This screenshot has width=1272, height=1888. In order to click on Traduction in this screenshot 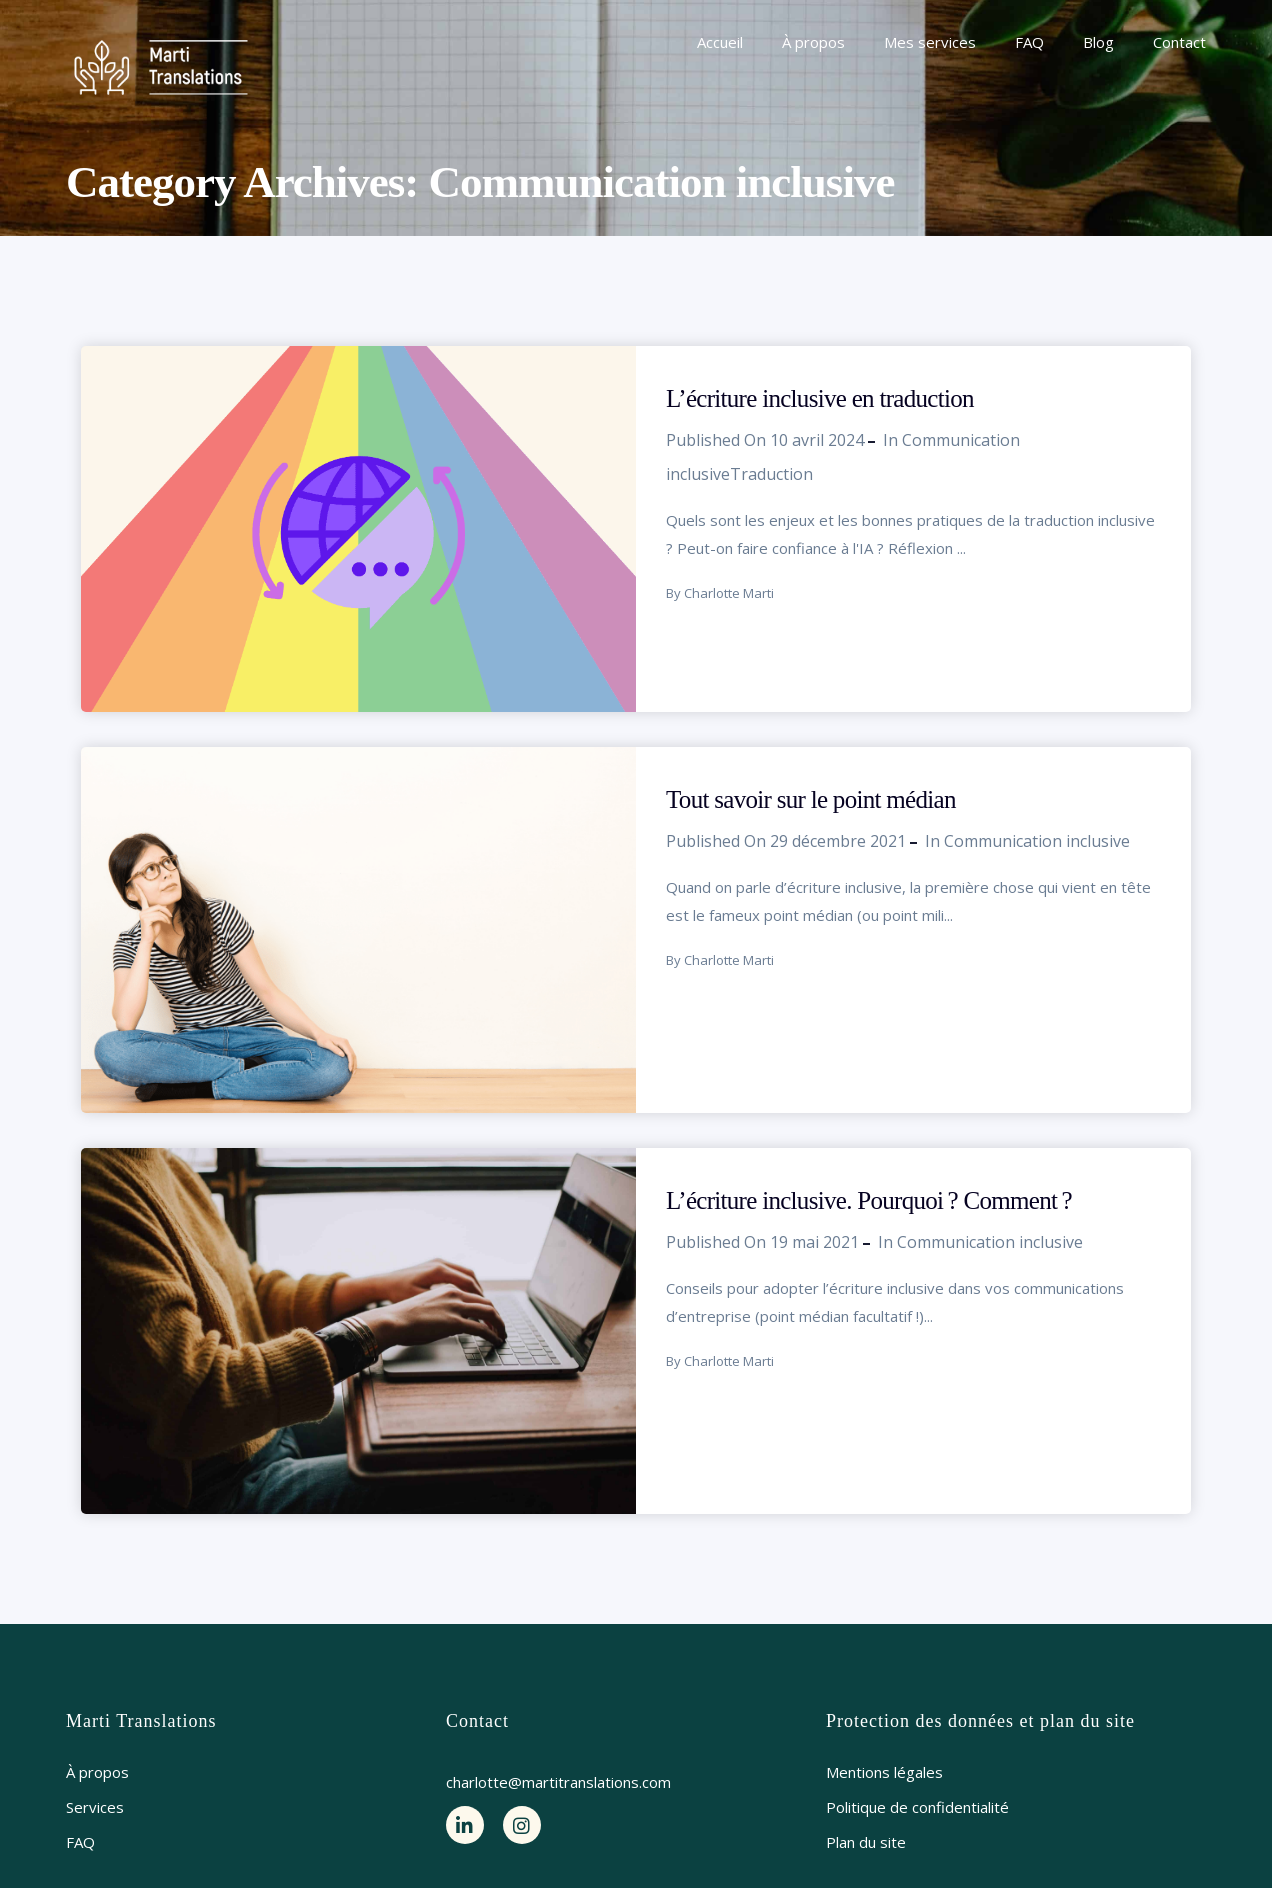, I will do `click(771, 474)`.